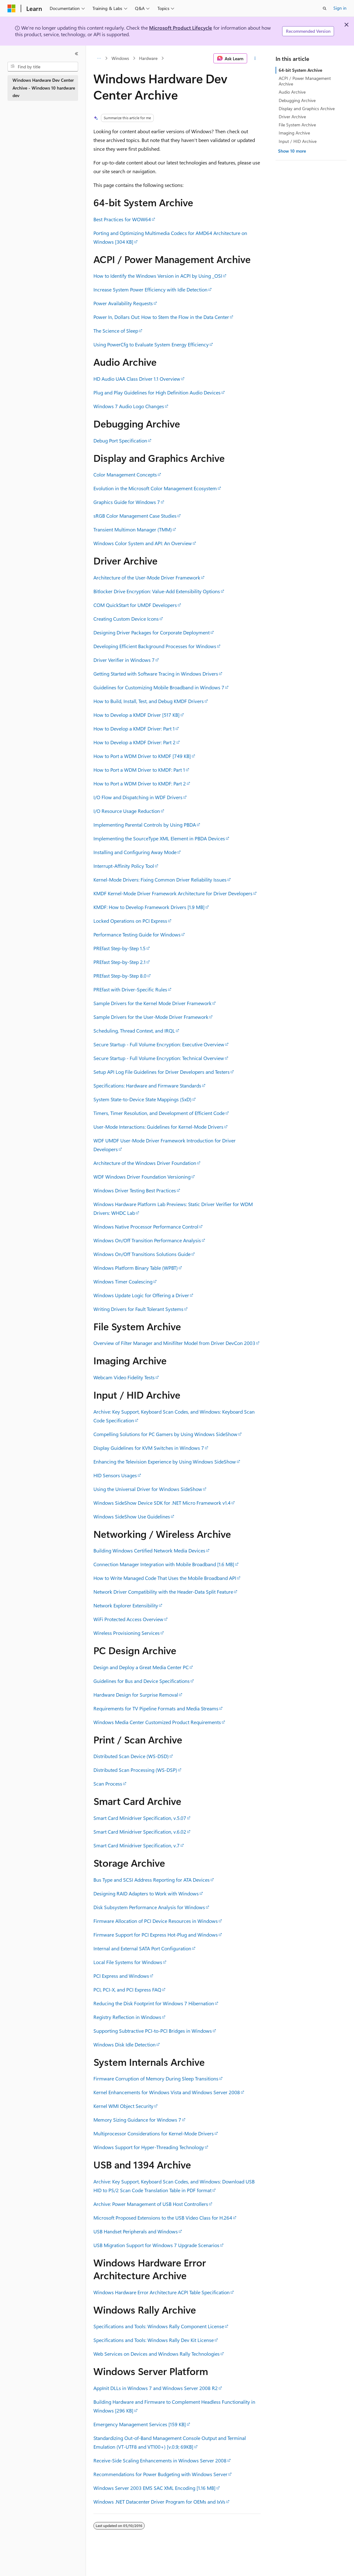 This screenshot has height=2576, width=354. What do you see at coordinates (123, 2106) in the screenshot?
I see `Kernel WMI Object Security` at bounding box center [123, 2106].